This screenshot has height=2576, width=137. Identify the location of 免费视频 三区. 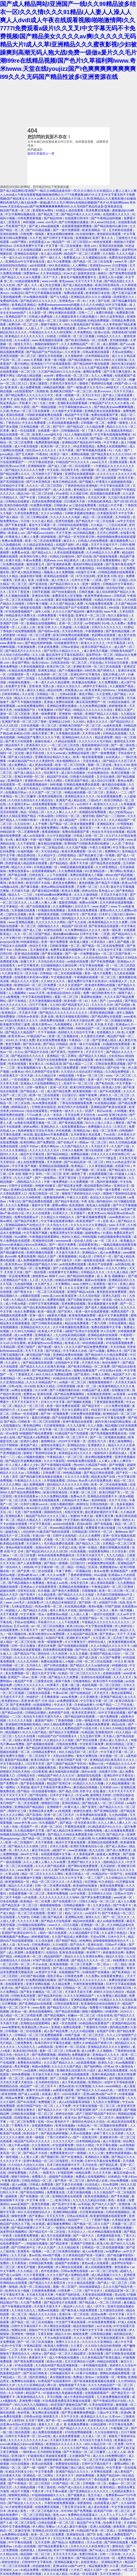
(99, 1779).